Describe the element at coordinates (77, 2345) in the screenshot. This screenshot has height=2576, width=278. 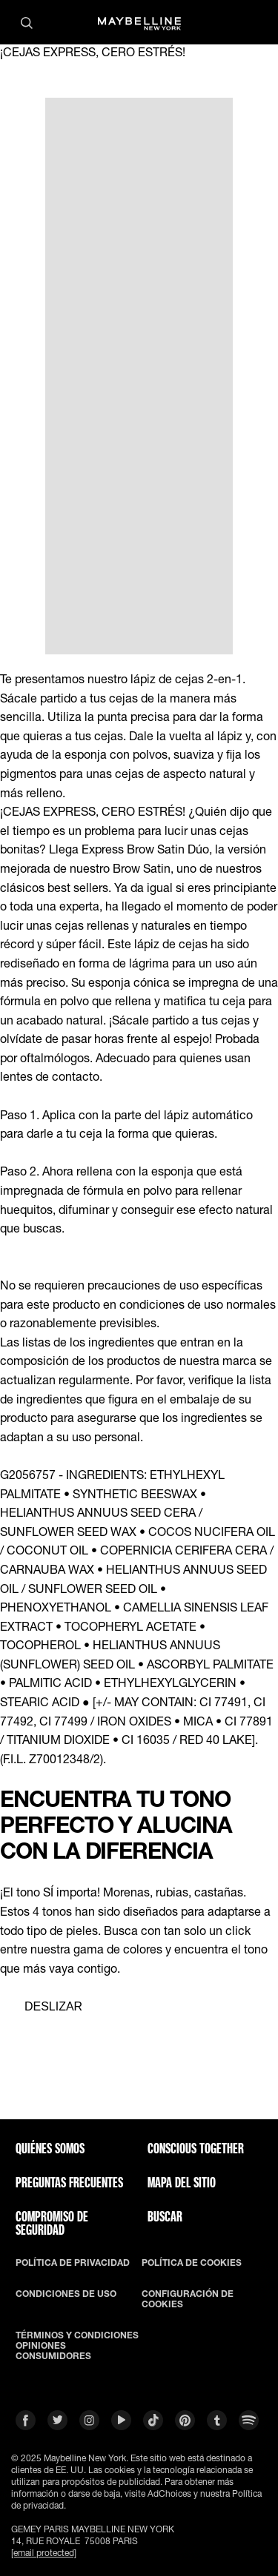
I see `TÉRMINOS Y CONDICIONES OPINIONES CONSUMIDORES` at that location.